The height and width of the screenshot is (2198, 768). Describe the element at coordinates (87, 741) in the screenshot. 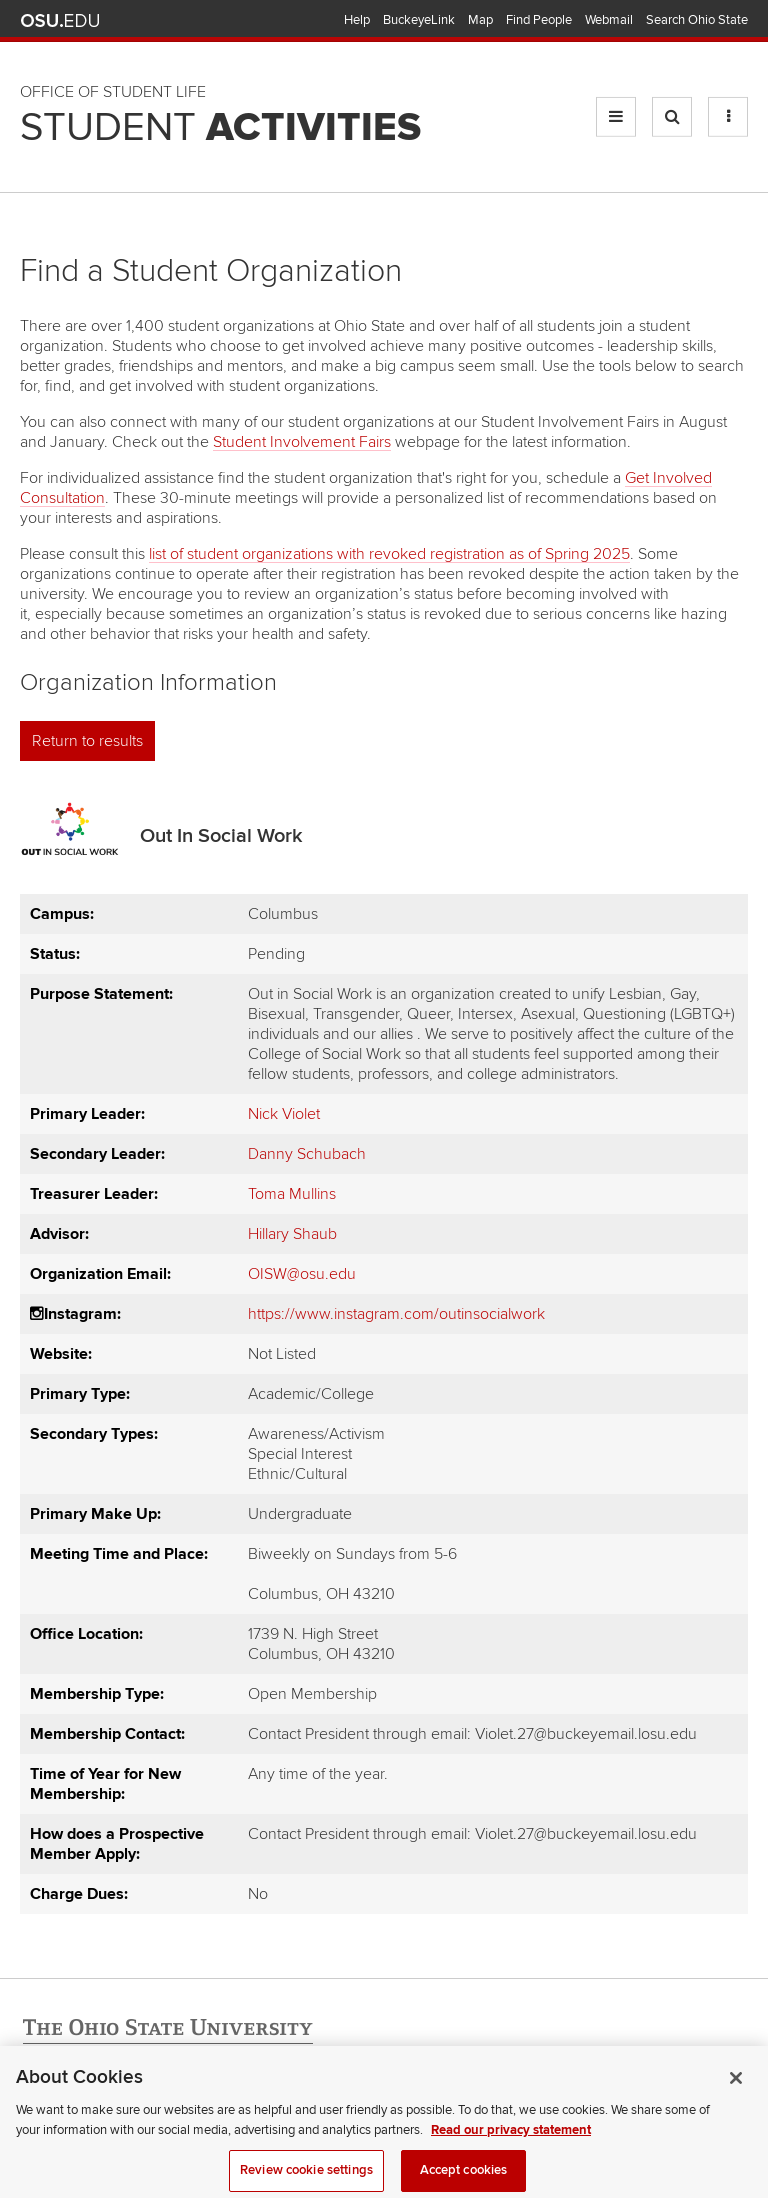

I see `Return to results` at that location.